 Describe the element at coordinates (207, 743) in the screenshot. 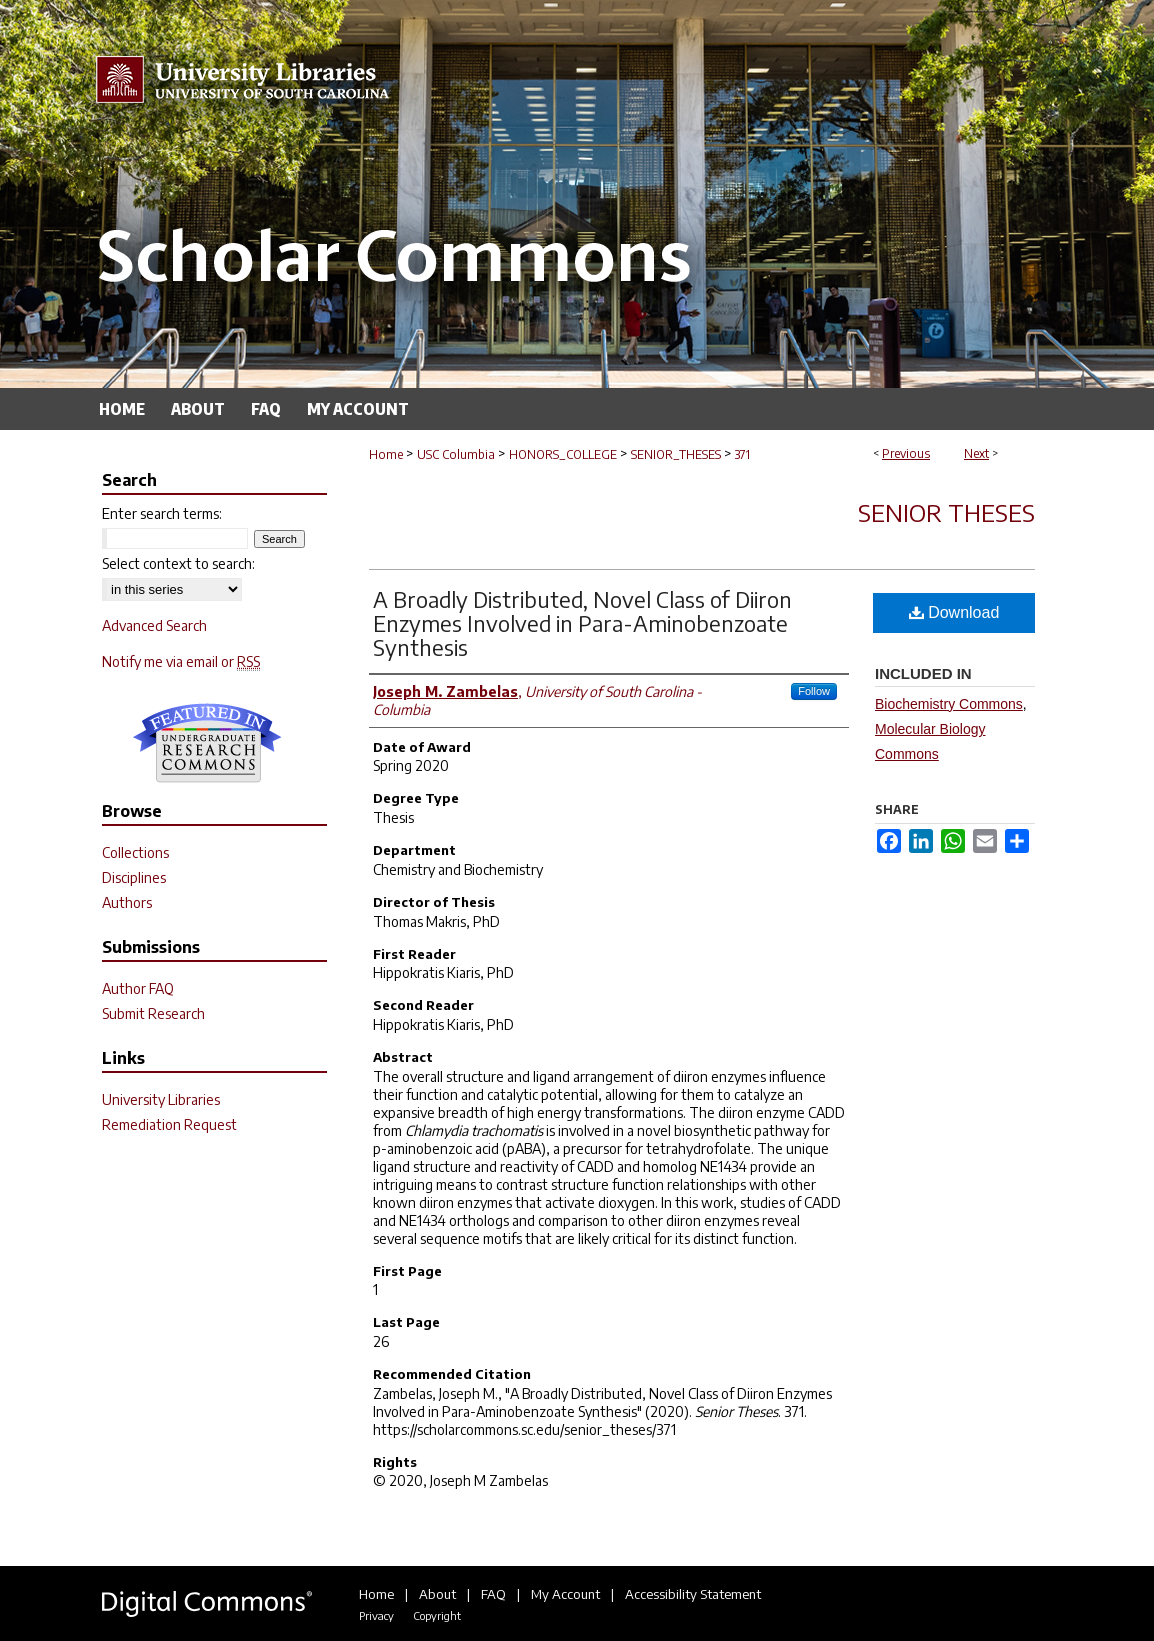

I see `Undergraduate Research Commons` at that location.